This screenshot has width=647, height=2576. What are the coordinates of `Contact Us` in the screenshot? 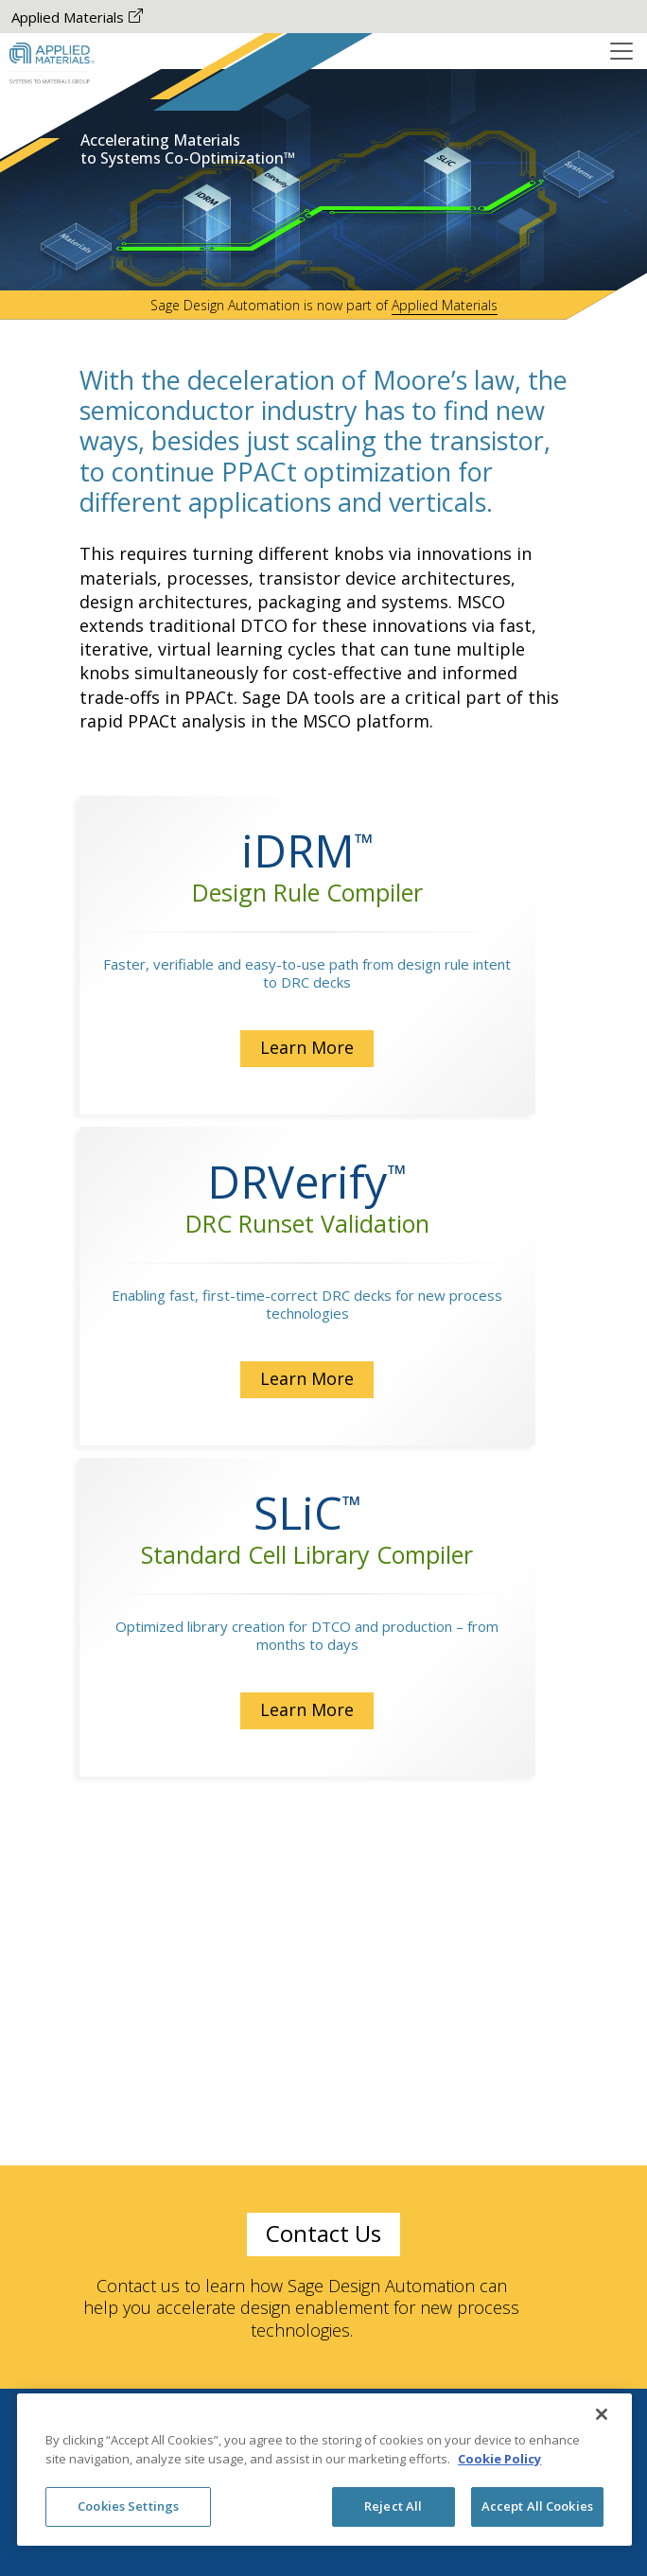 It's located at (323, 2233).